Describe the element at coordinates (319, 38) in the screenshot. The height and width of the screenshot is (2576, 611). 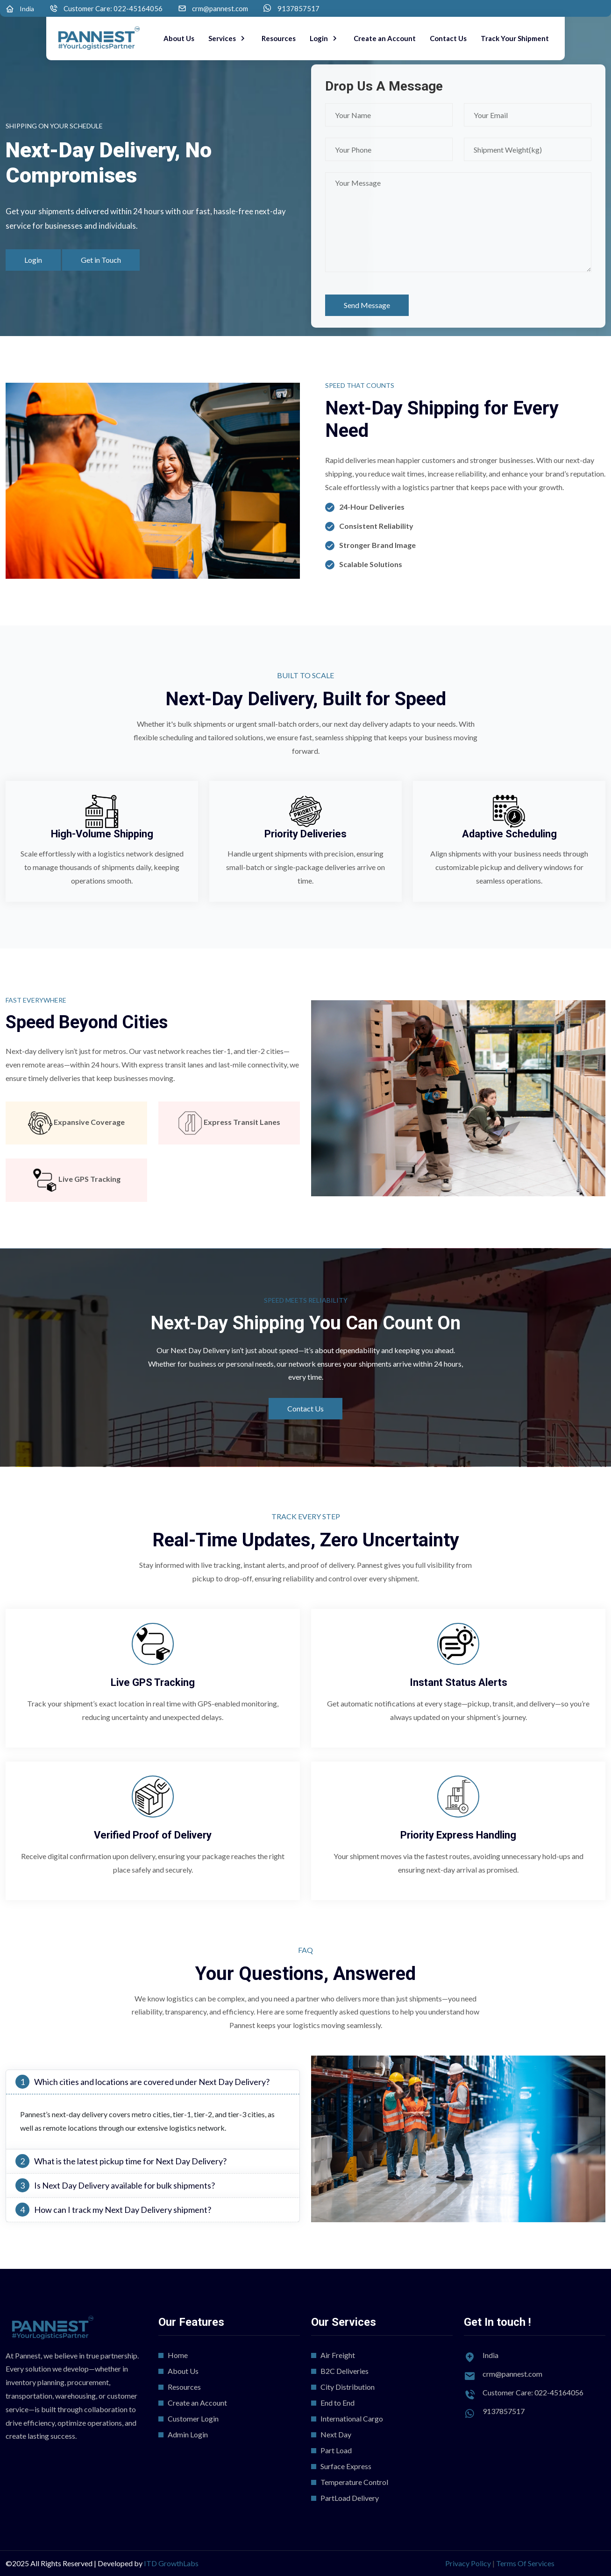
I see `Login` at that location.